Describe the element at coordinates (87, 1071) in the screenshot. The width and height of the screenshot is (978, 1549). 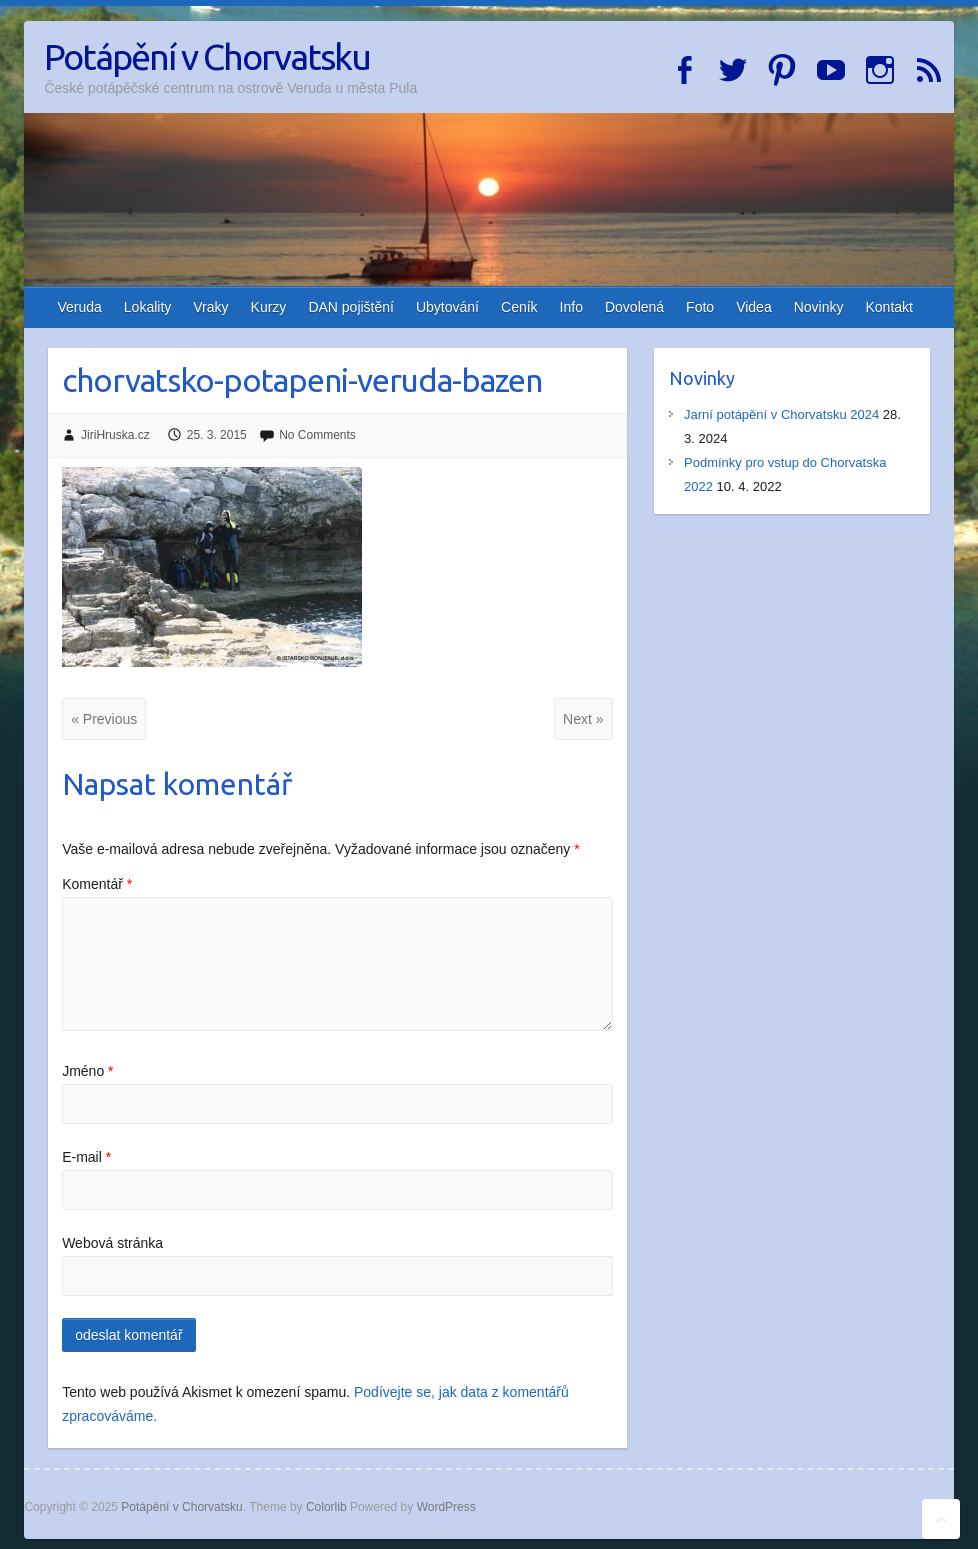
I see `Jméno` at that location.